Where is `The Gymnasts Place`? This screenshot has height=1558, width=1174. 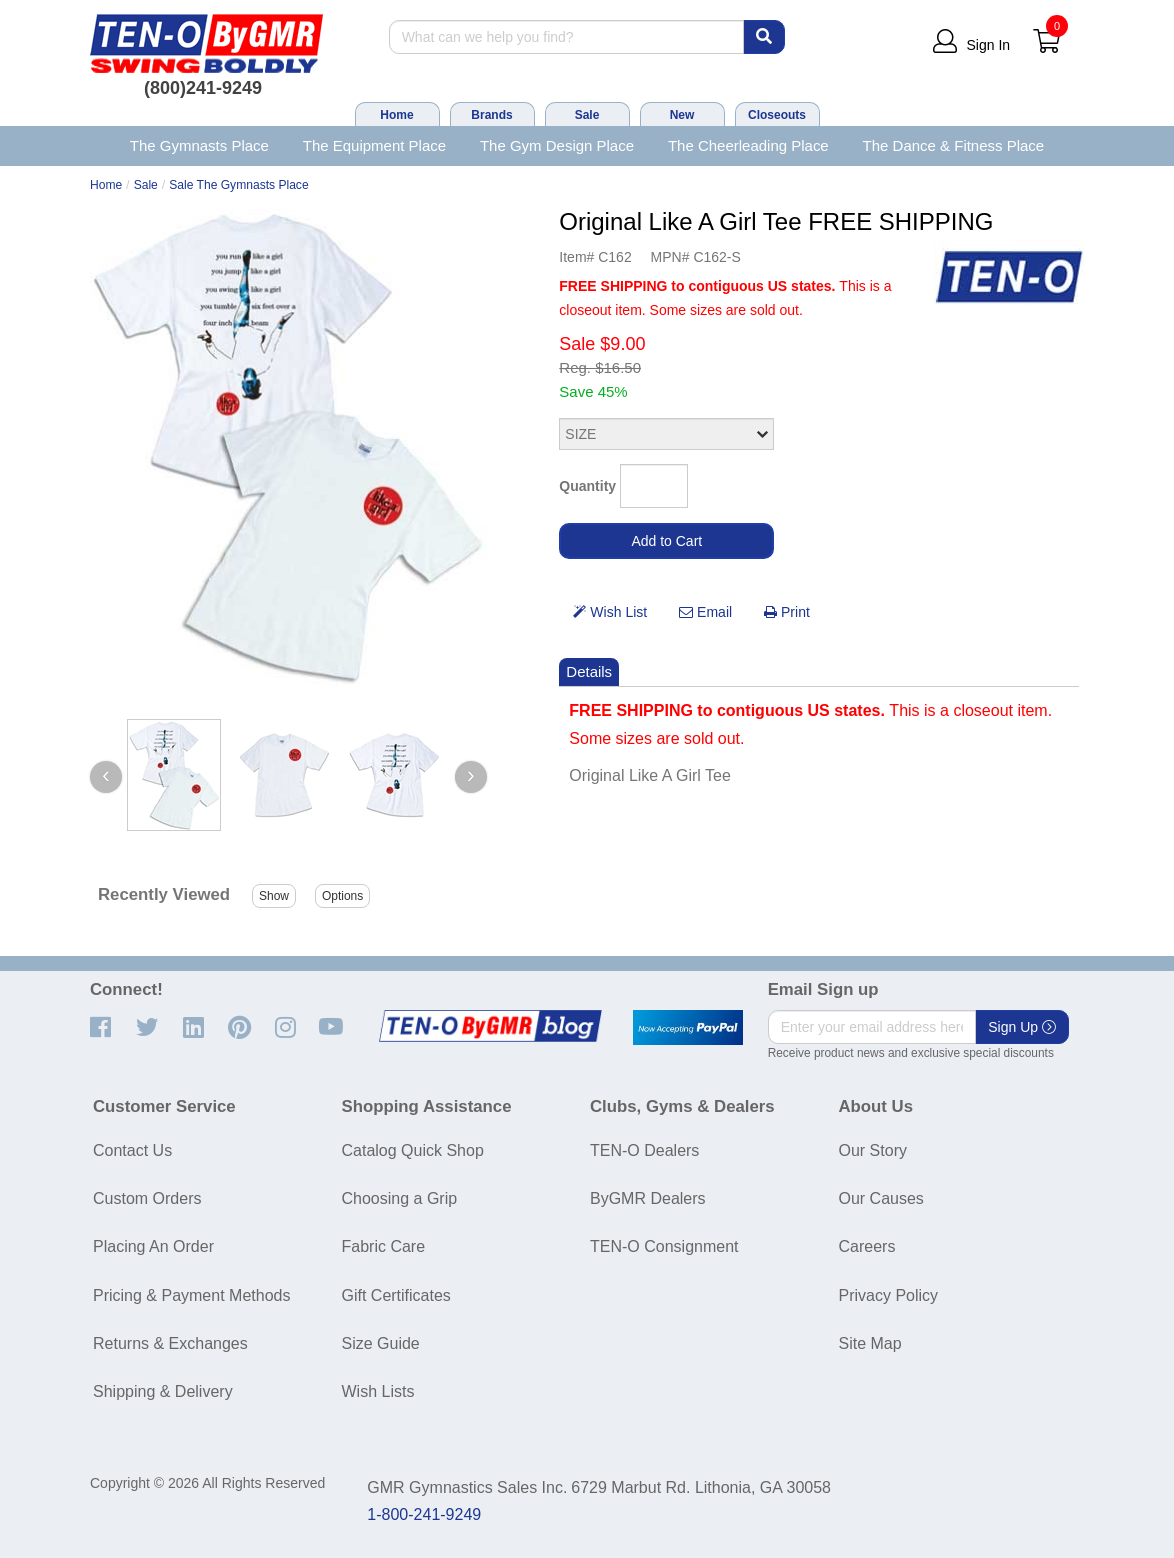
The Gymnasts Place is located at coordinates (199, 145).